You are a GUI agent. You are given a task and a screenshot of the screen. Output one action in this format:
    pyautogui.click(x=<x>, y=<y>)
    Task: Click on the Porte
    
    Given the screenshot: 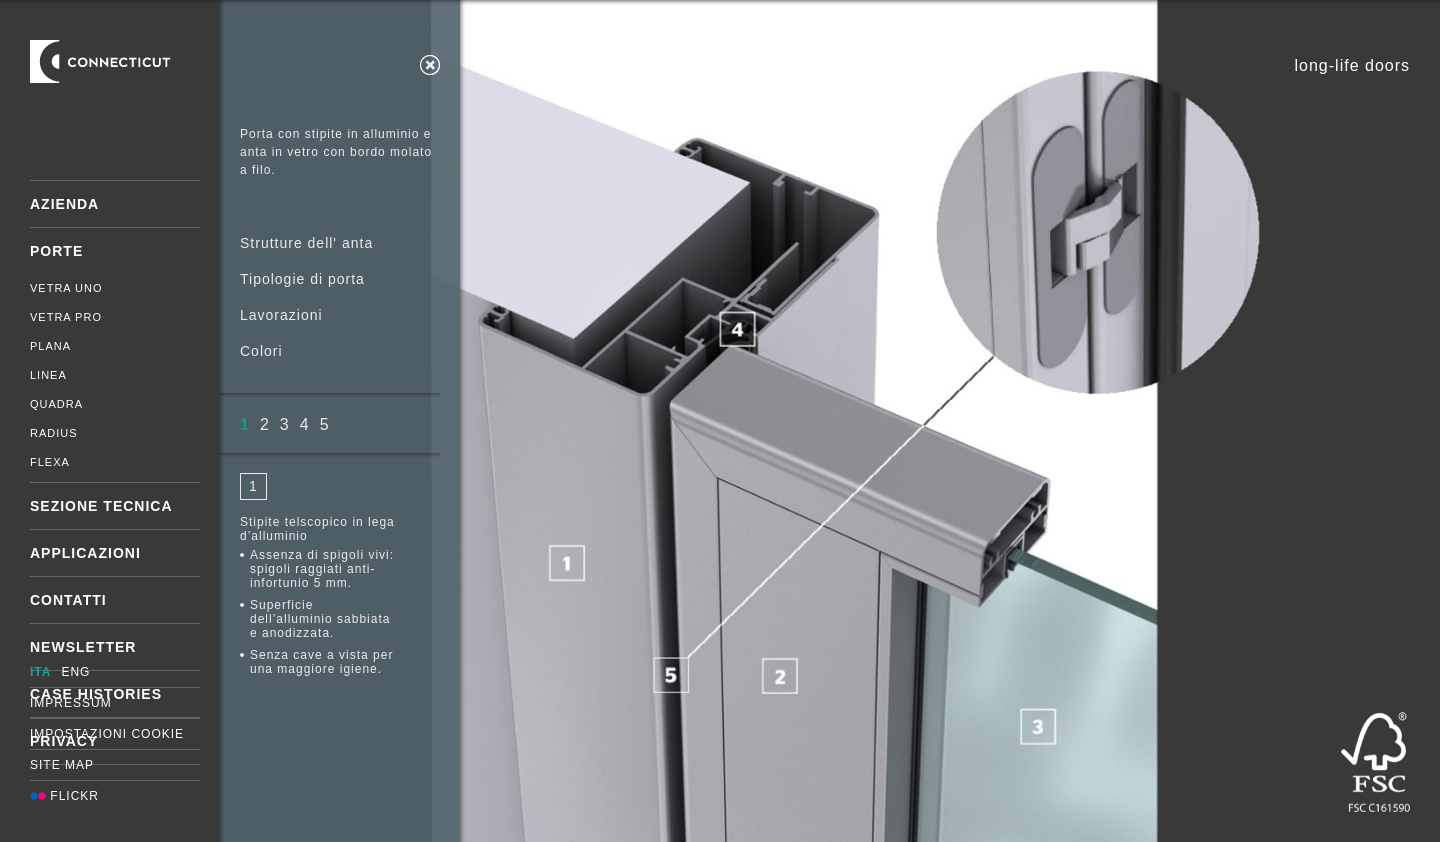 What is the action you would take?
    pyautogui.click(x=56, y=251)
    